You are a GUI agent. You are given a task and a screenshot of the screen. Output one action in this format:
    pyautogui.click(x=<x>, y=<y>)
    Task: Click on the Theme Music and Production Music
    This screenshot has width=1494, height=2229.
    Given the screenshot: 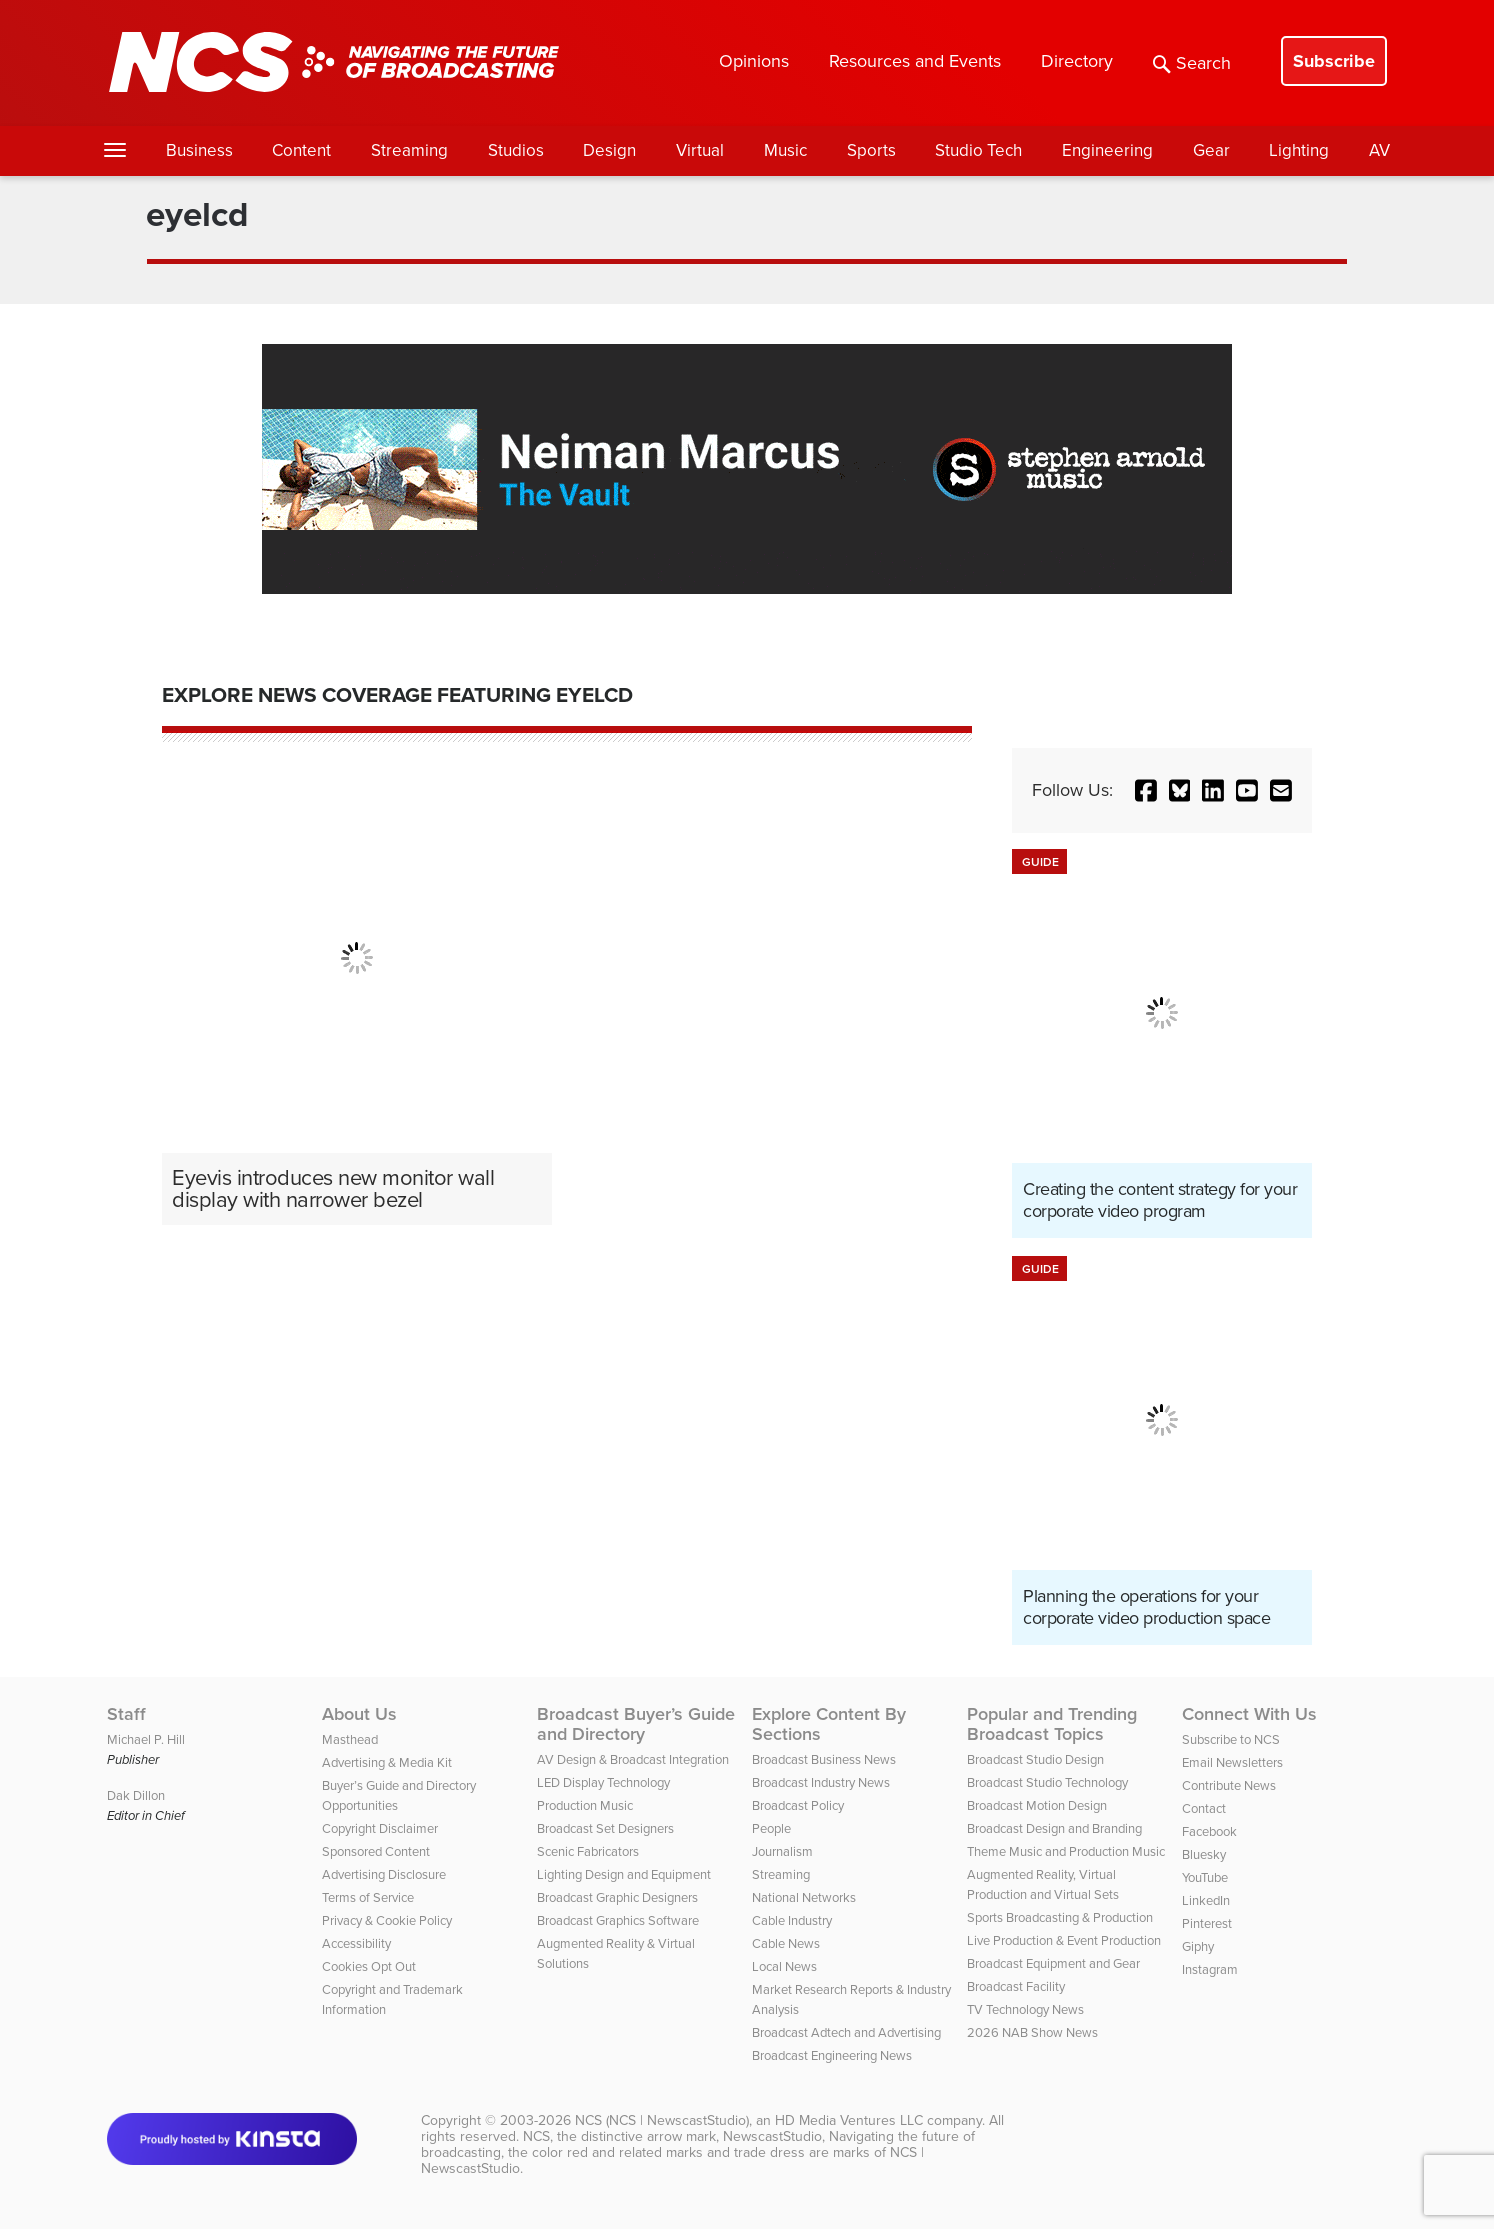 What is the action you would take?
    pyautogui.click(x=1066, y=1851)
    